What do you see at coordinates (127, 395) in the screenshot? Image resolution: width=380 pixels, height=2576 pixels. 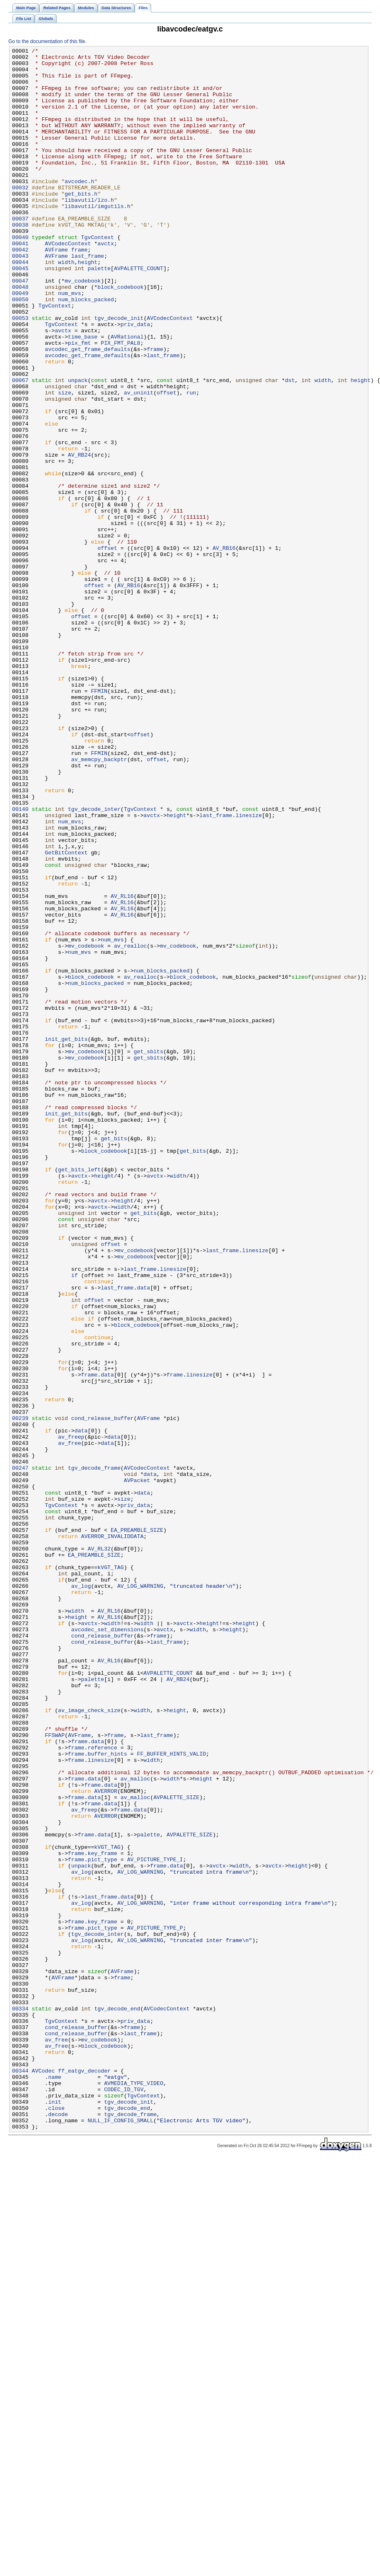 I see `AVRational` at bounding box center [127, 395].